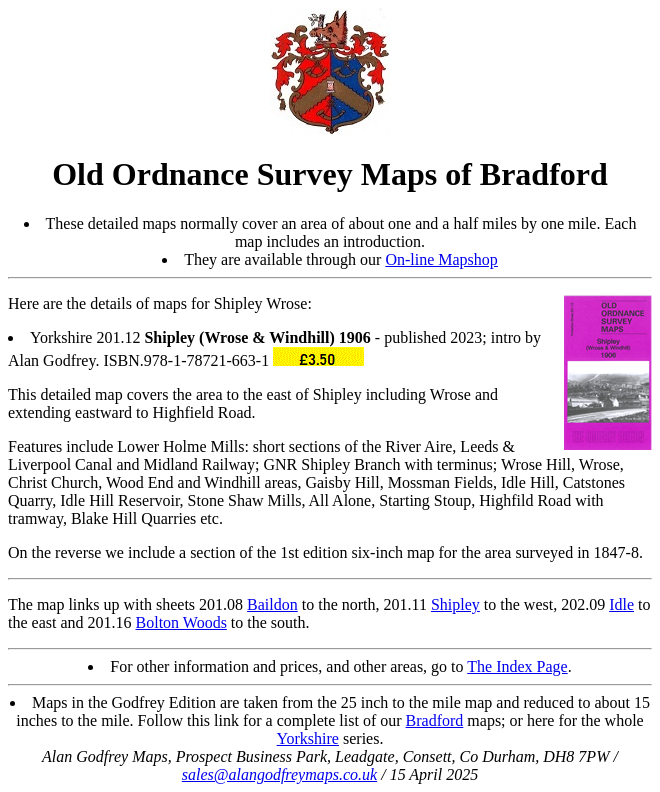 The height and width of the screenshot is (792, 660). Describe the element at coordinates (517, 666) in the screenshot. I see `The Index Page` at that location.